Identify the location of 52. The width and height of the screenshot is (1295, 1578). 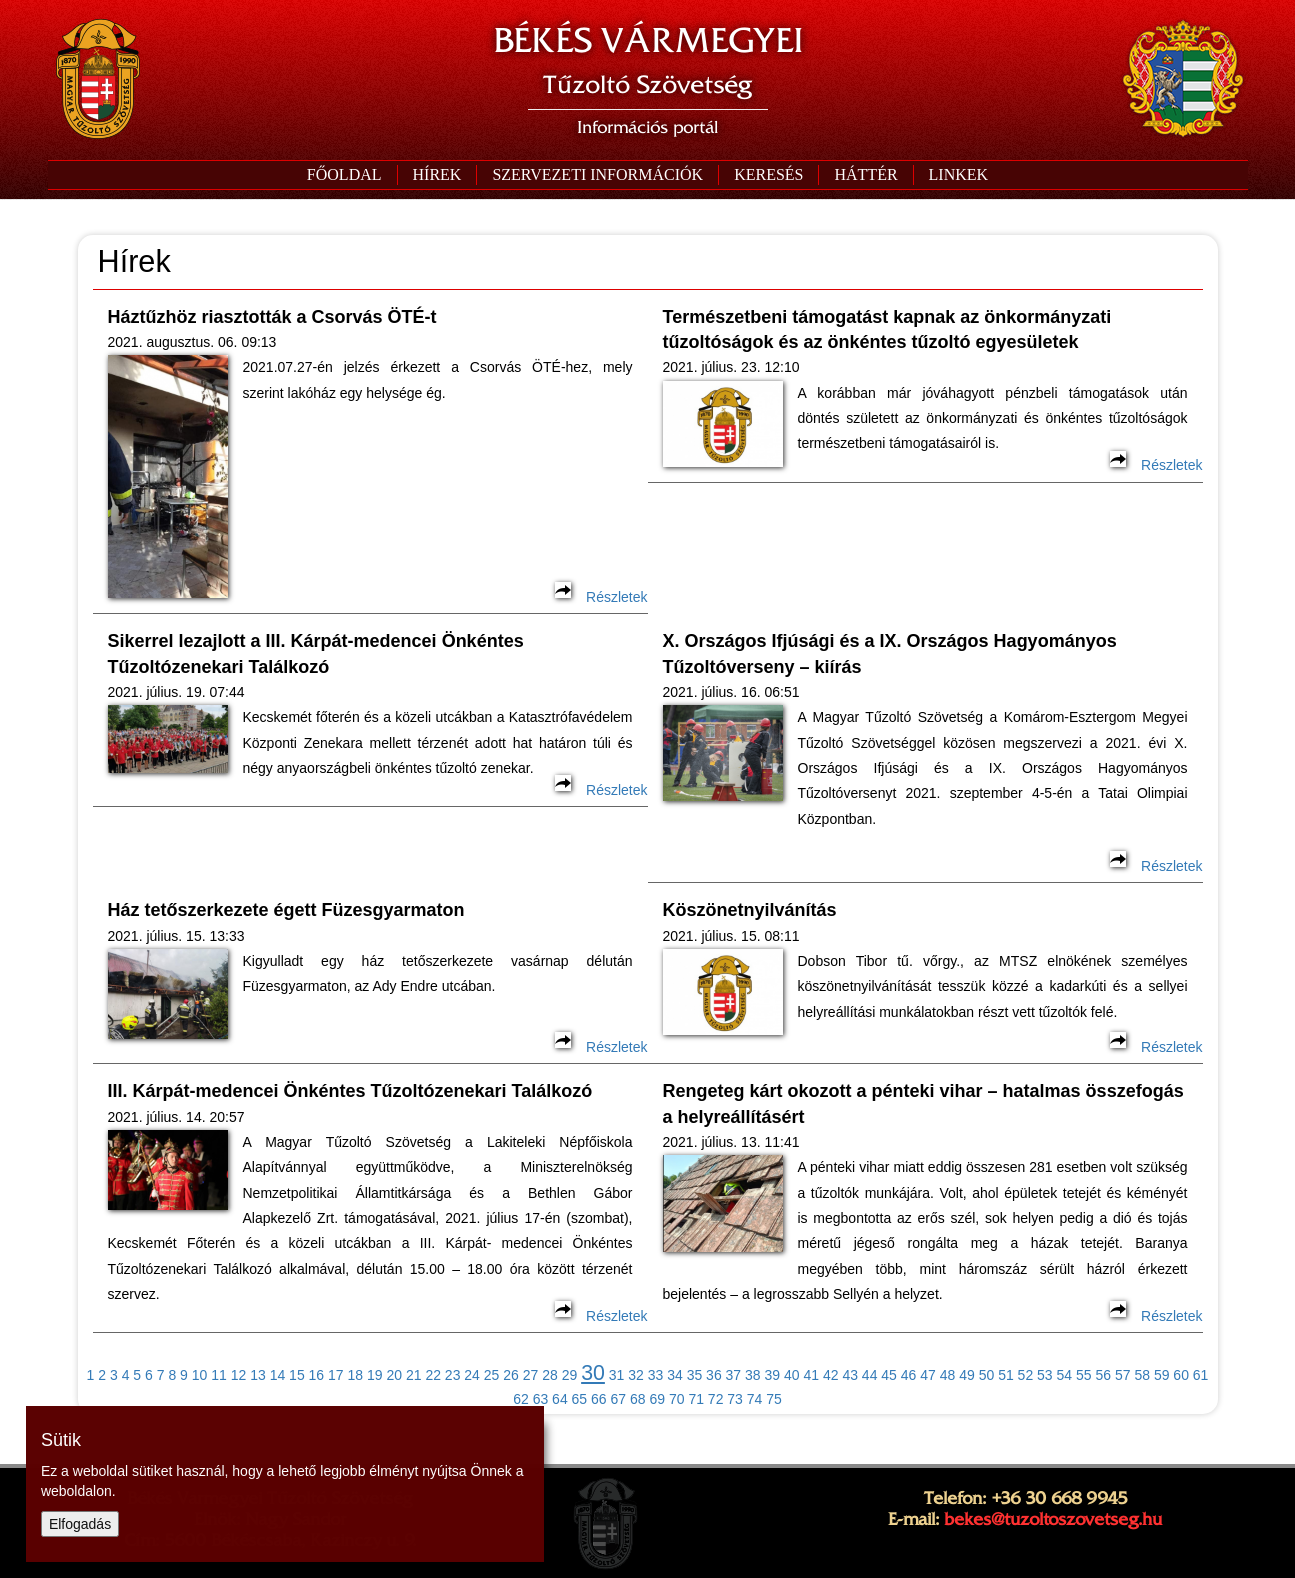
(1026, 1375).